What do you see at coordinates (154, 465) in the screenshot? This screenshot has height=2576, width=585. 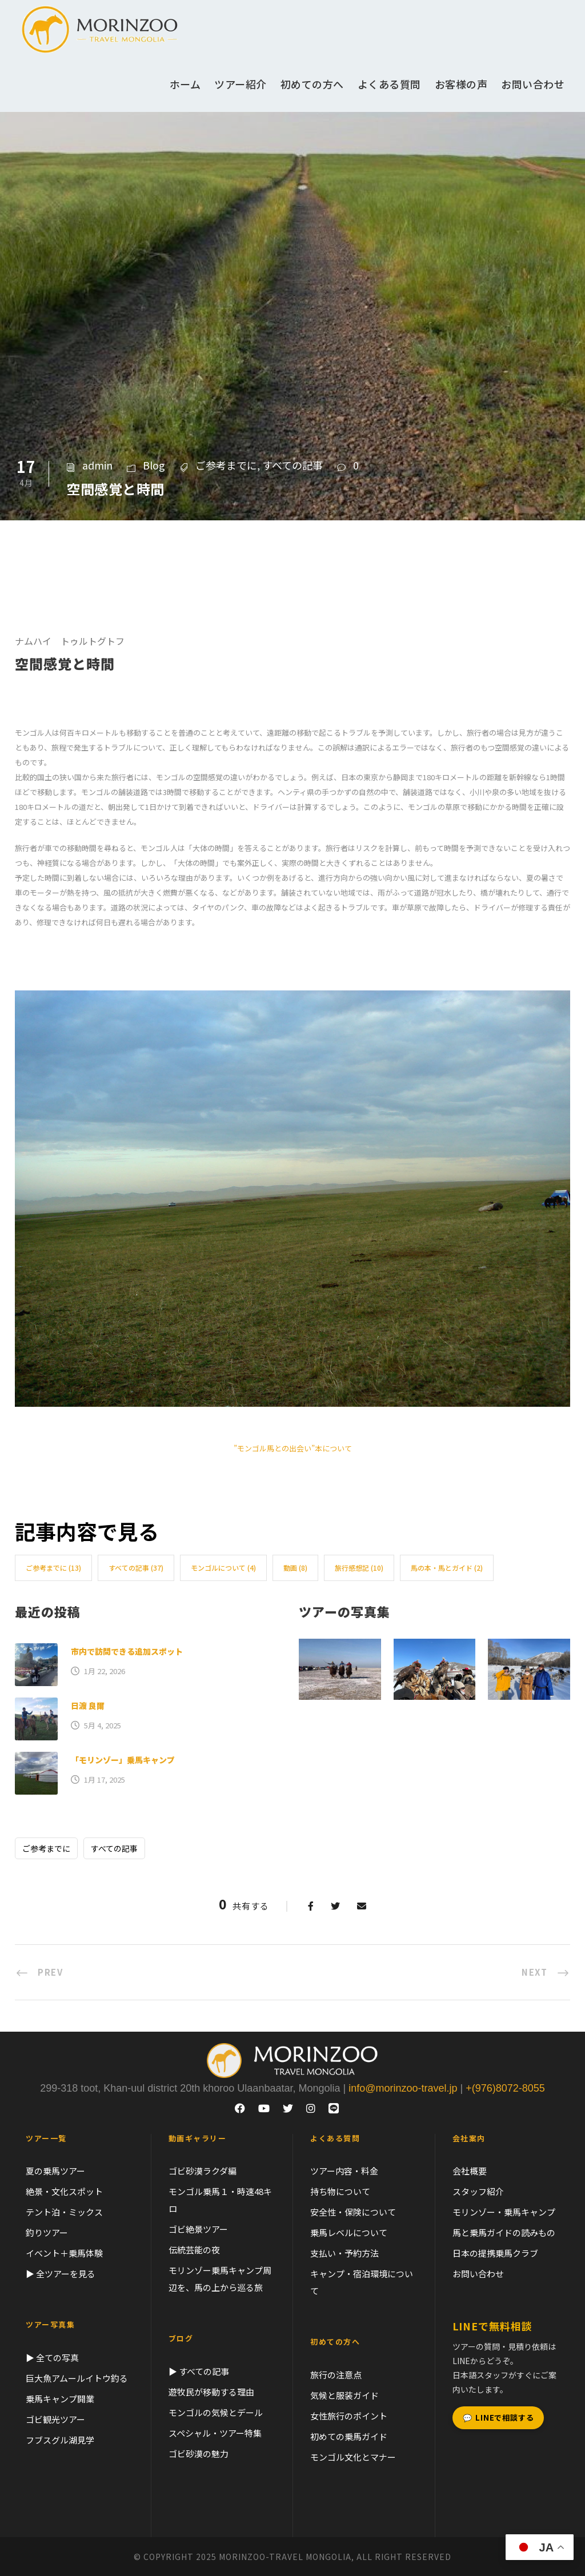 I see `Blog` at bounding box center [154, 465].